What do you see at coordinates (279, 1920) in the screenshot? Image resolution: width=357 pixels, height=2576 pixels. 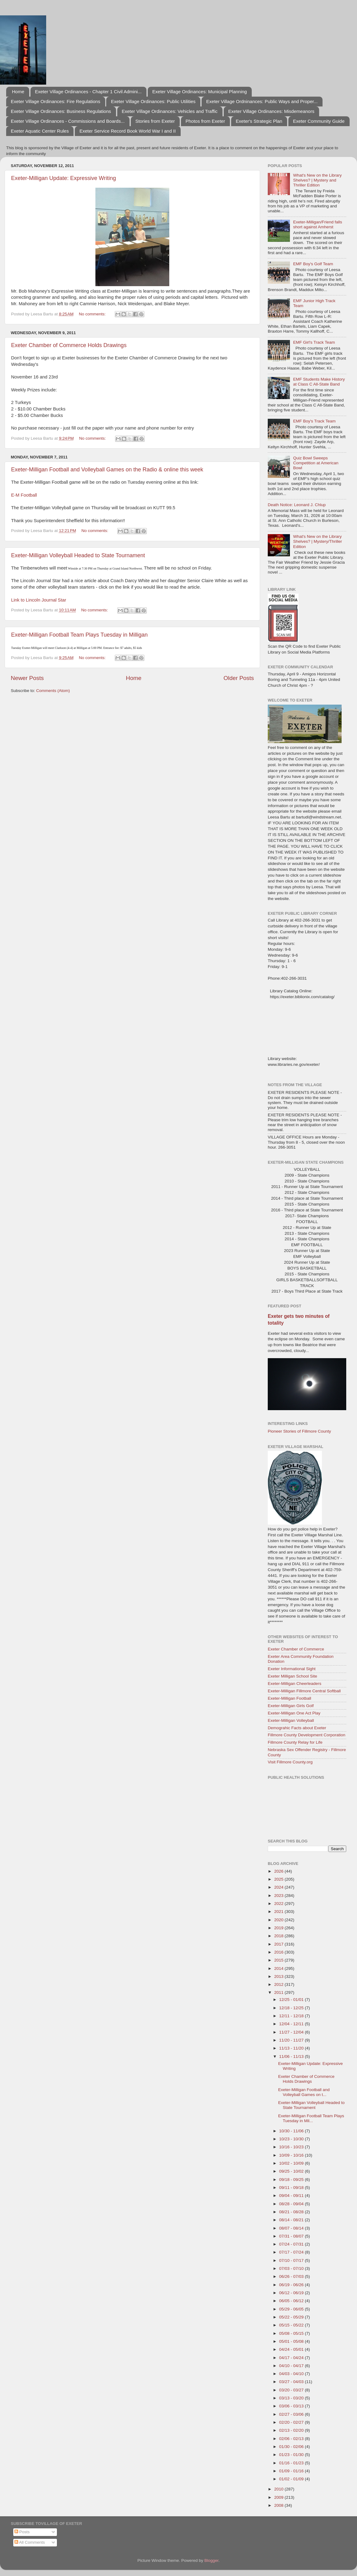 I see `2020` at bounding box center [279, 1920].